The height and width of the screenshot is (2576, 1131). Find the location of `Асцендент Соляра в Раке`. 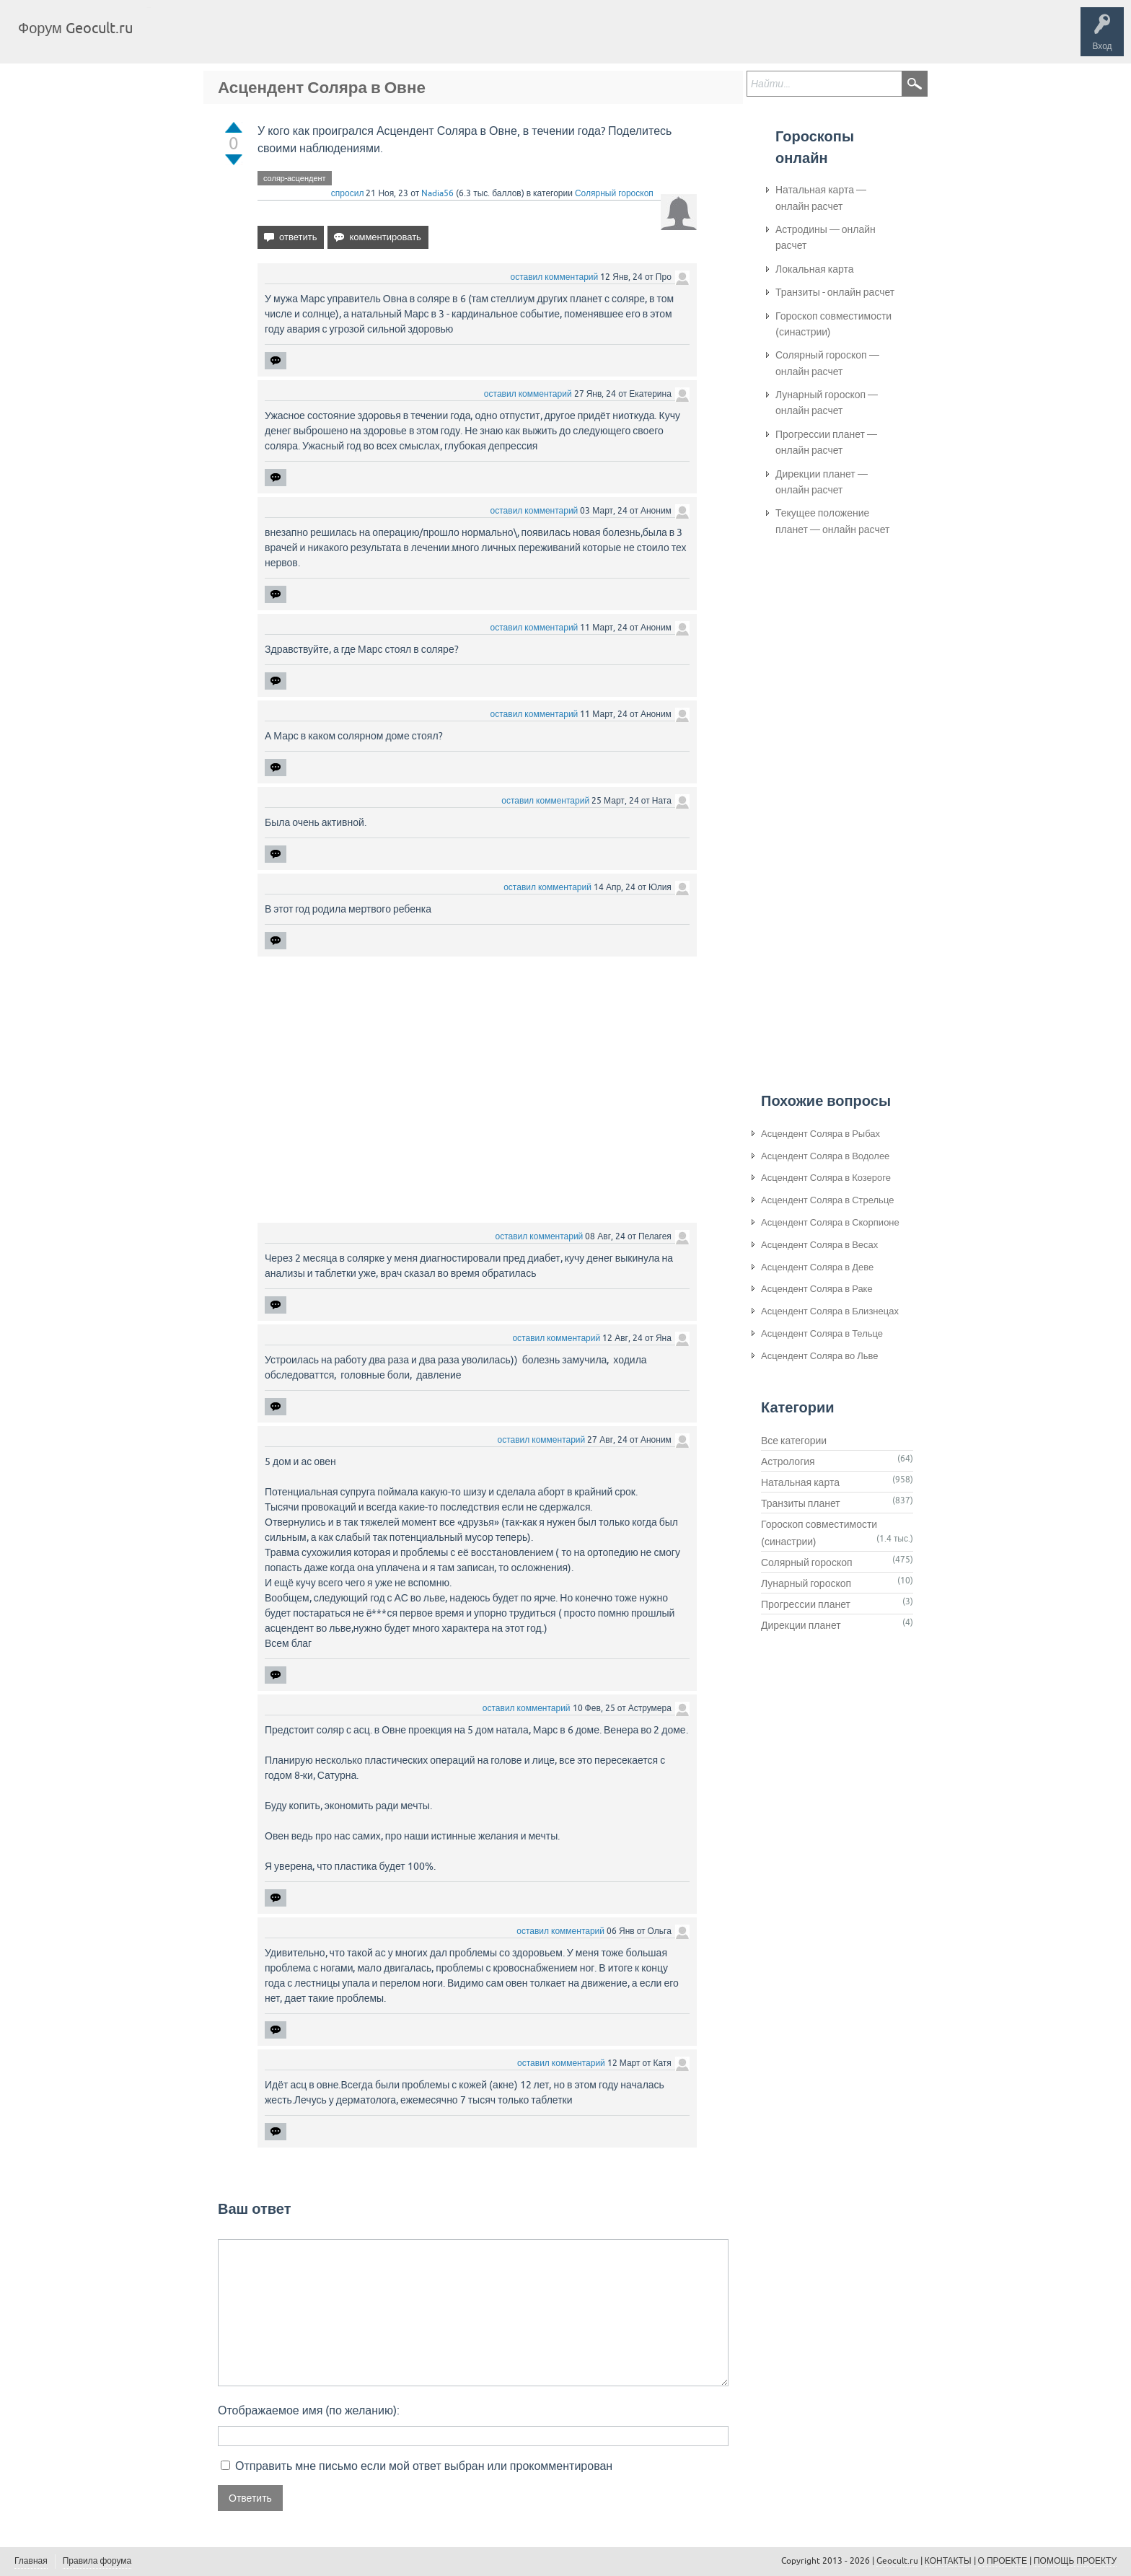

Асцендент Соляра в Раке is located at coordinates (817, 1288).